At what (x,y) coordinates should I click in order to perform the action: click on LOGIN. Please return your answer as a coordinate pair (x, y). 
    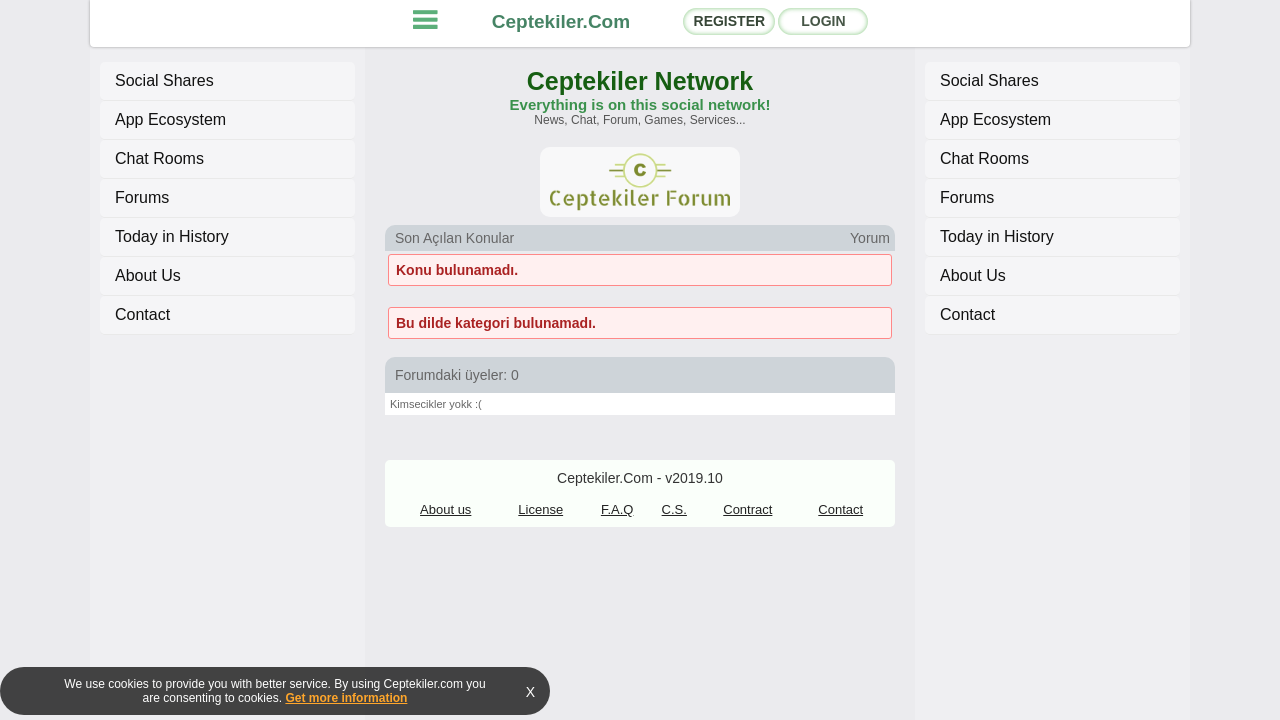
    Looking at the image, I should click on (823, 21).